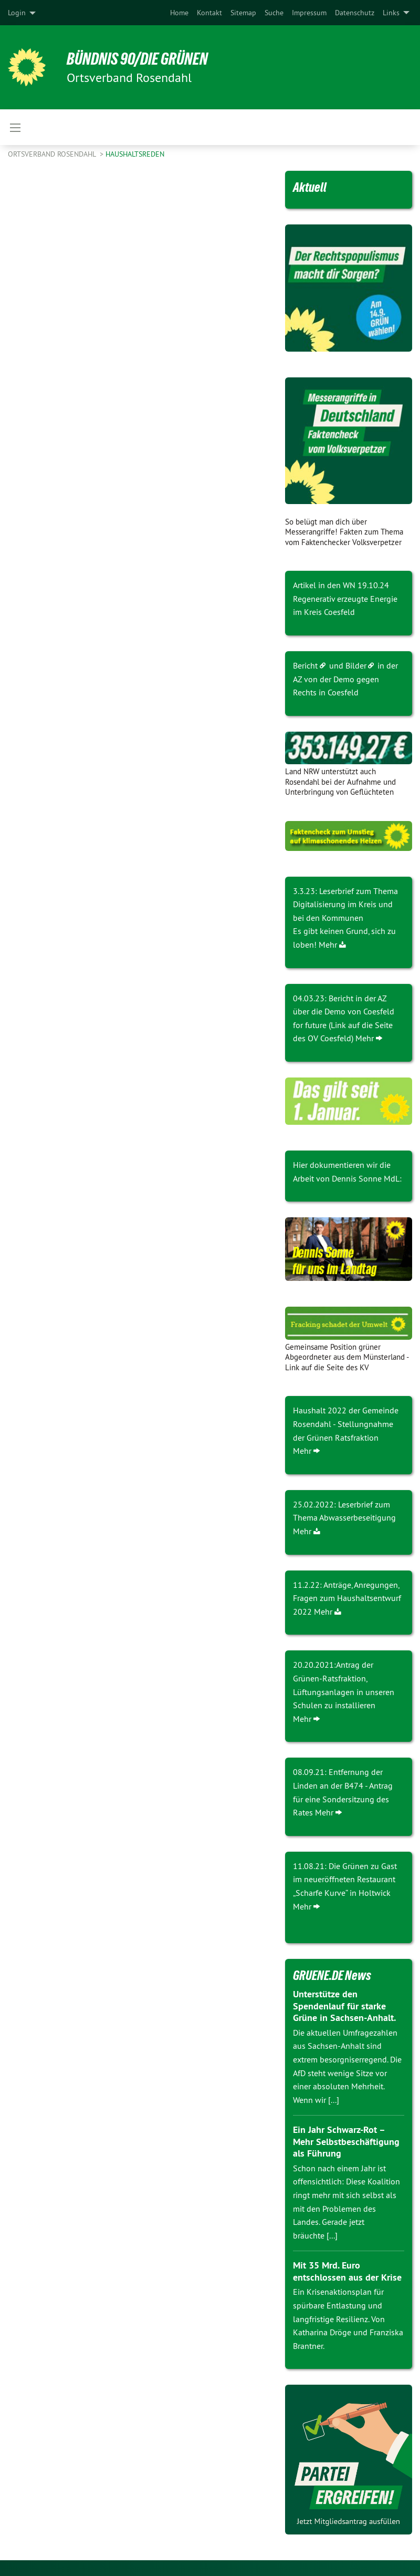 This screenshot has width=420, height=2576. I want to click on Impressum, so click(309, 12).